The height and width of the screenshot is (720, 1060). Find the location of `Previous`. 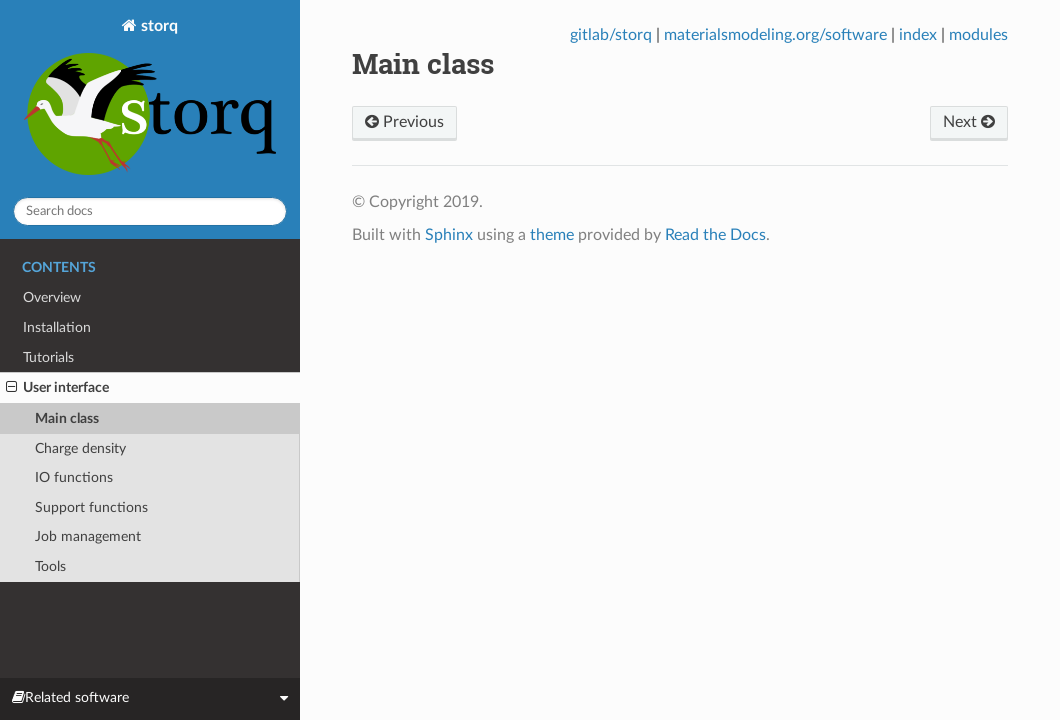

Previous is located at coordinates (404, 122).